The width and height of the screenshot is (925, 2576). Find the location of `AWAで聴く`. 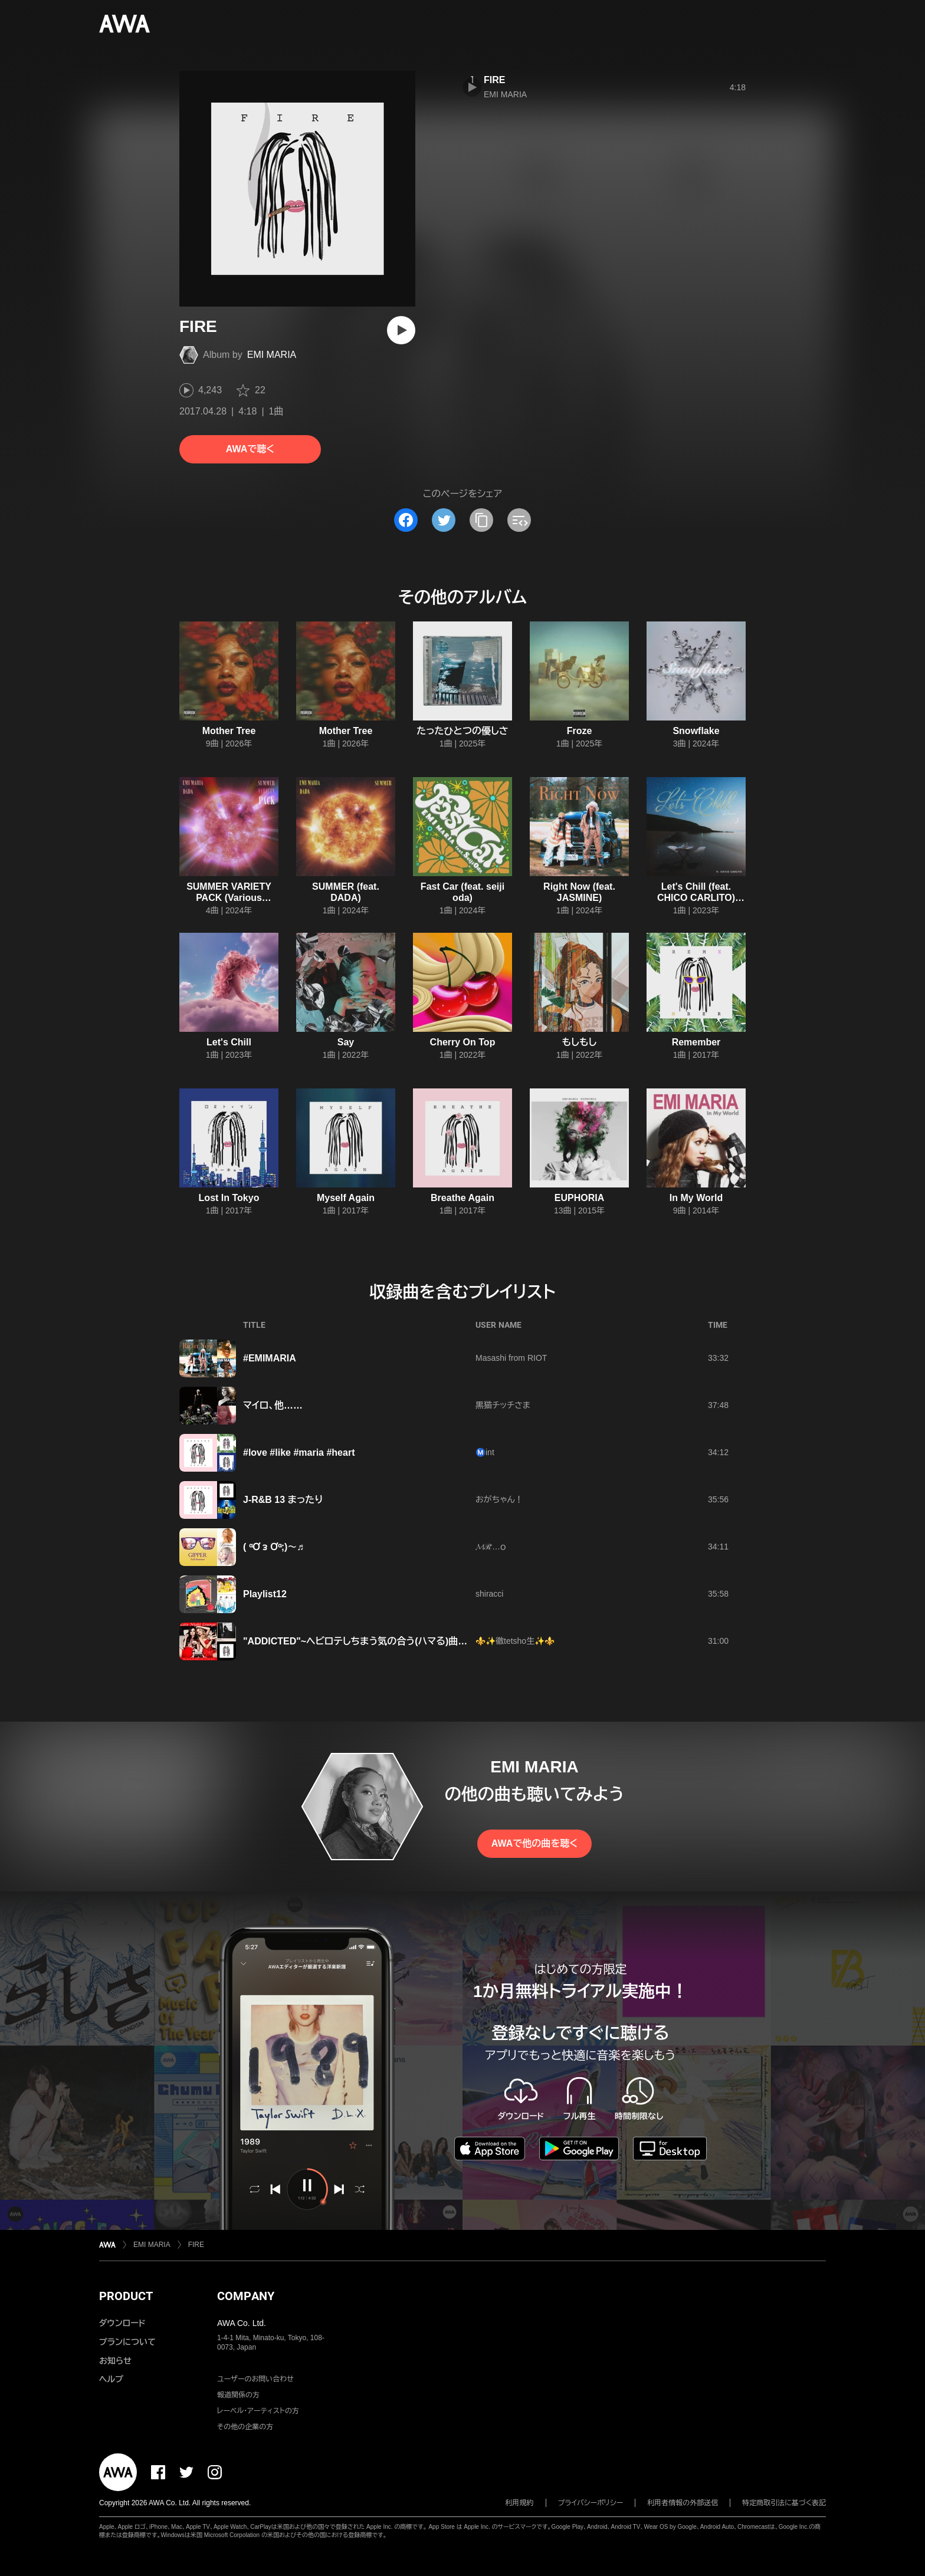

AWAで聴く is located at coordinates (250, 449).